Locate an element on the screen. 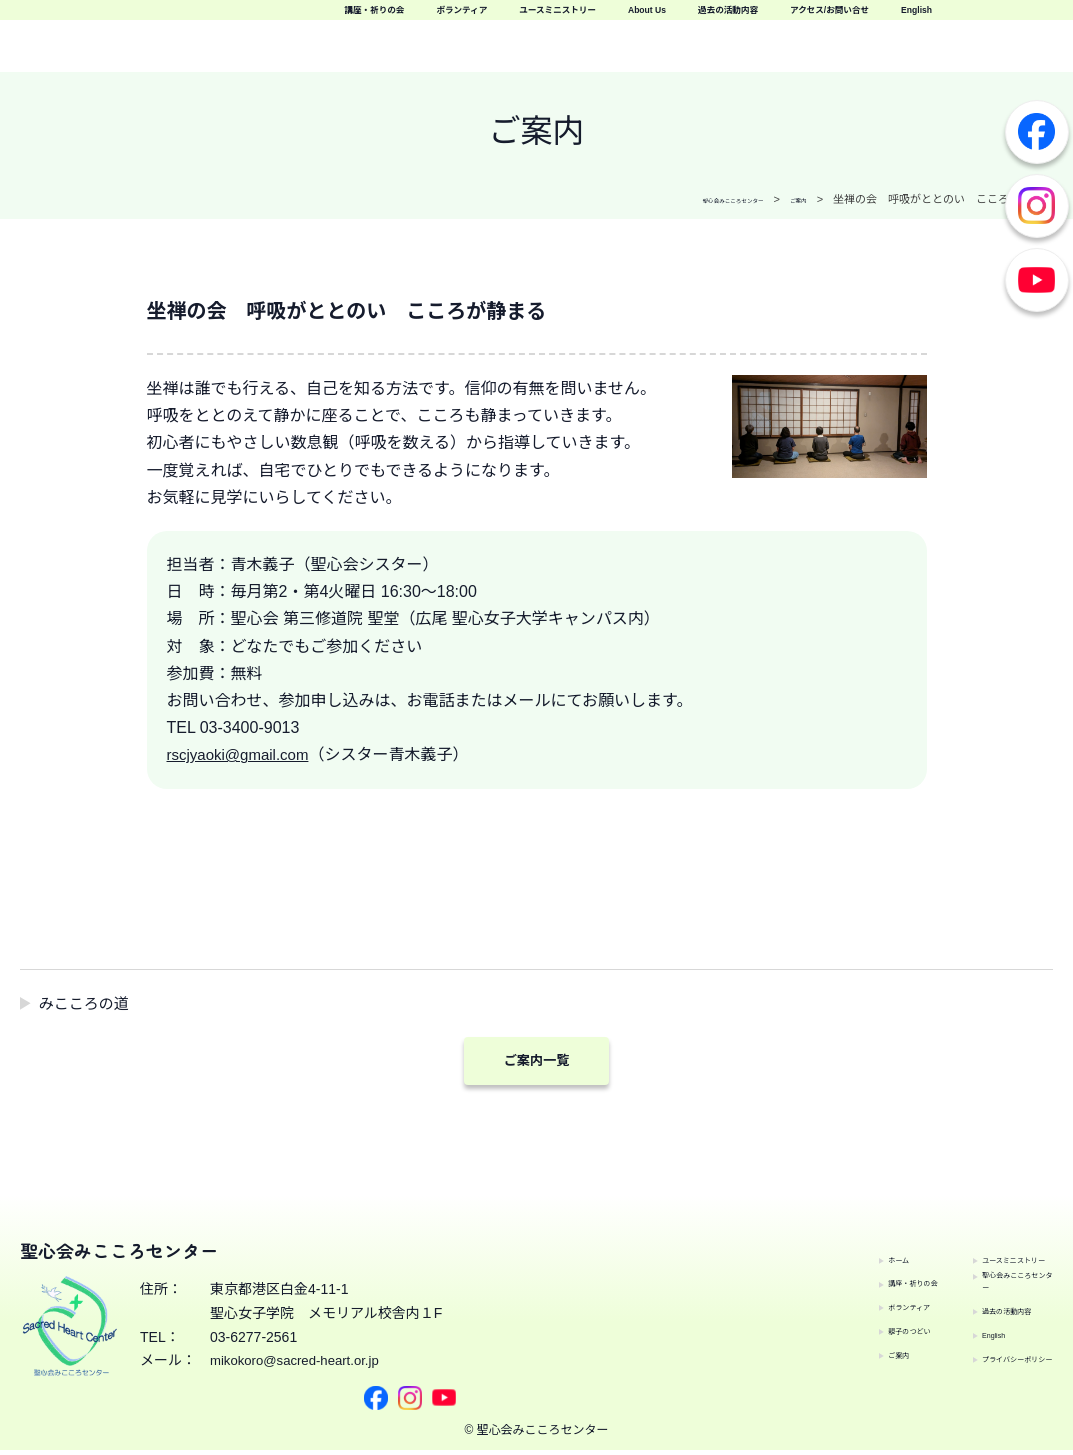  rscjyaoki@gmail.com is located at coordinates (242, 754).